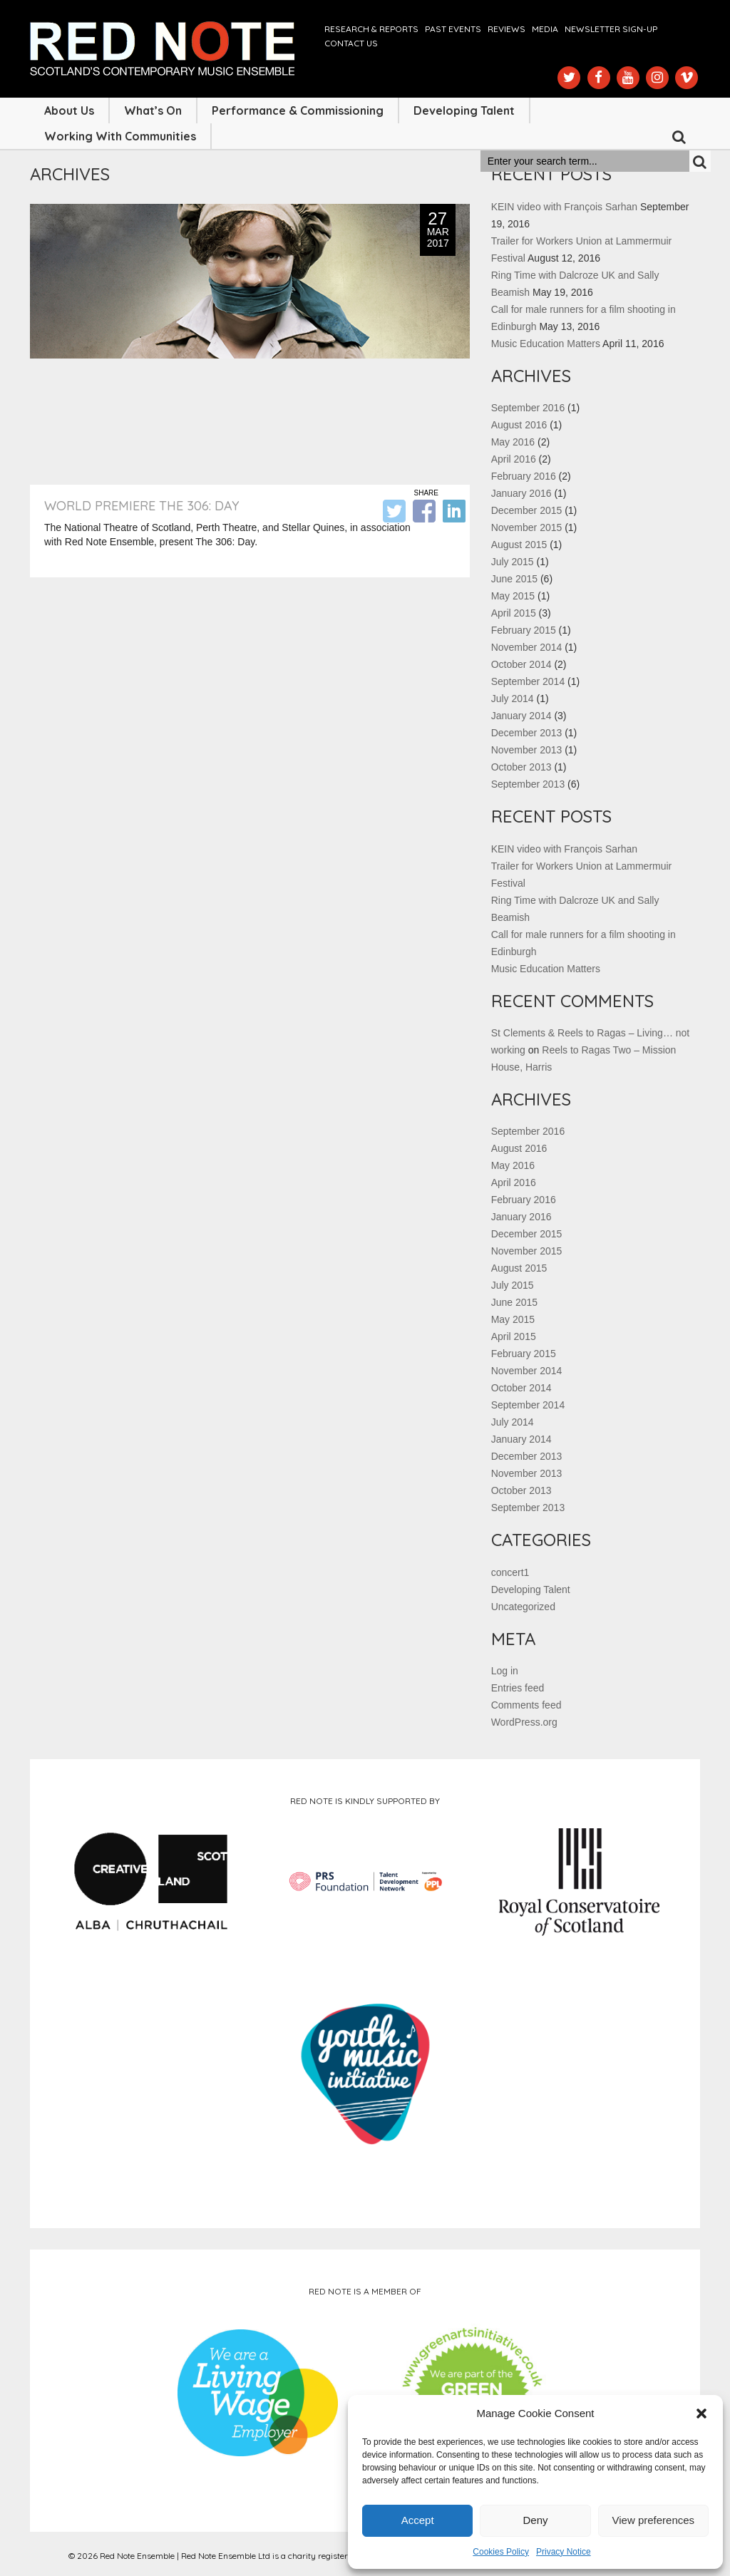  I want to click on What’s On, so click(153, 110).